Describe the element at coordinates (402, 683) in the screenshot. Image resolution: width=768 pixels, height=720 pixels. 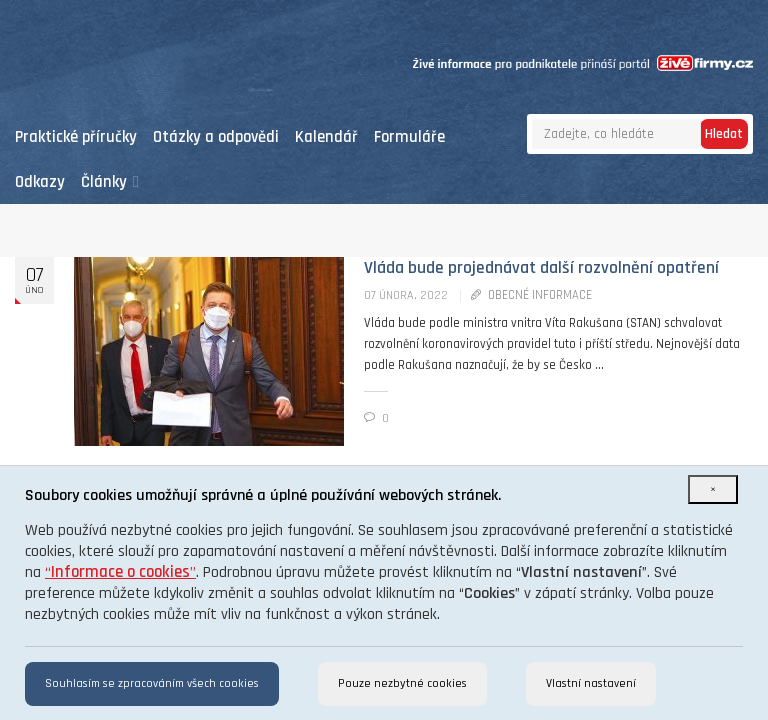
I see `Pouze nezbytné cookies` at that location.